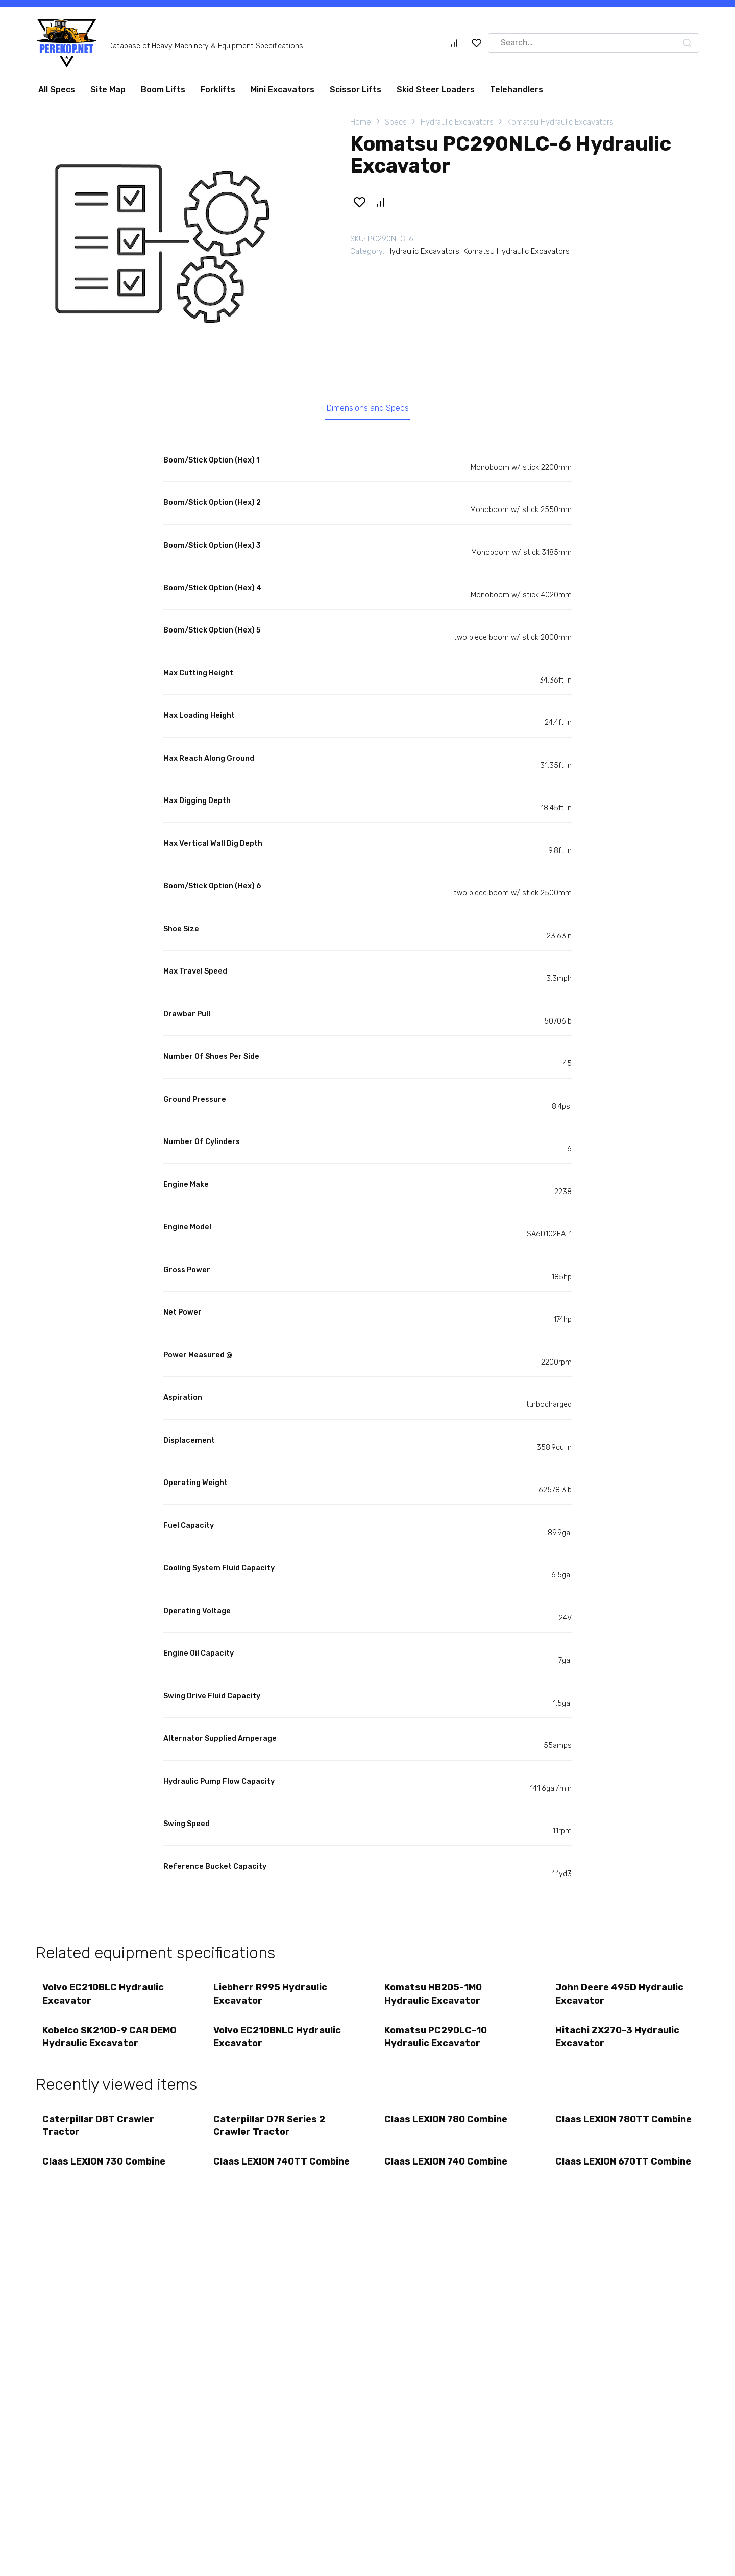  I want to click on Scissor Lifts, so click(355, 89).